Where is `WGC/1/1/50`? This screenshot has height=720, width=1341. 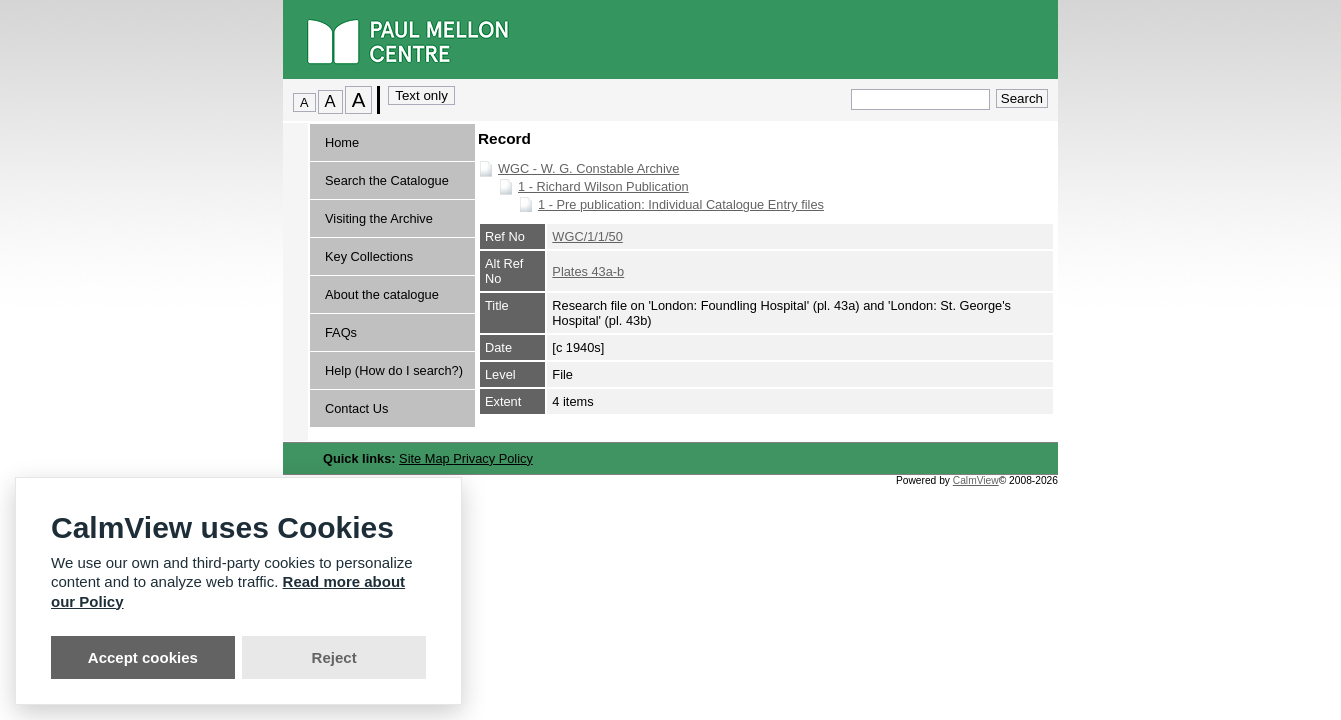
WGC/1/1/50 is located at coordinates (587, 236).